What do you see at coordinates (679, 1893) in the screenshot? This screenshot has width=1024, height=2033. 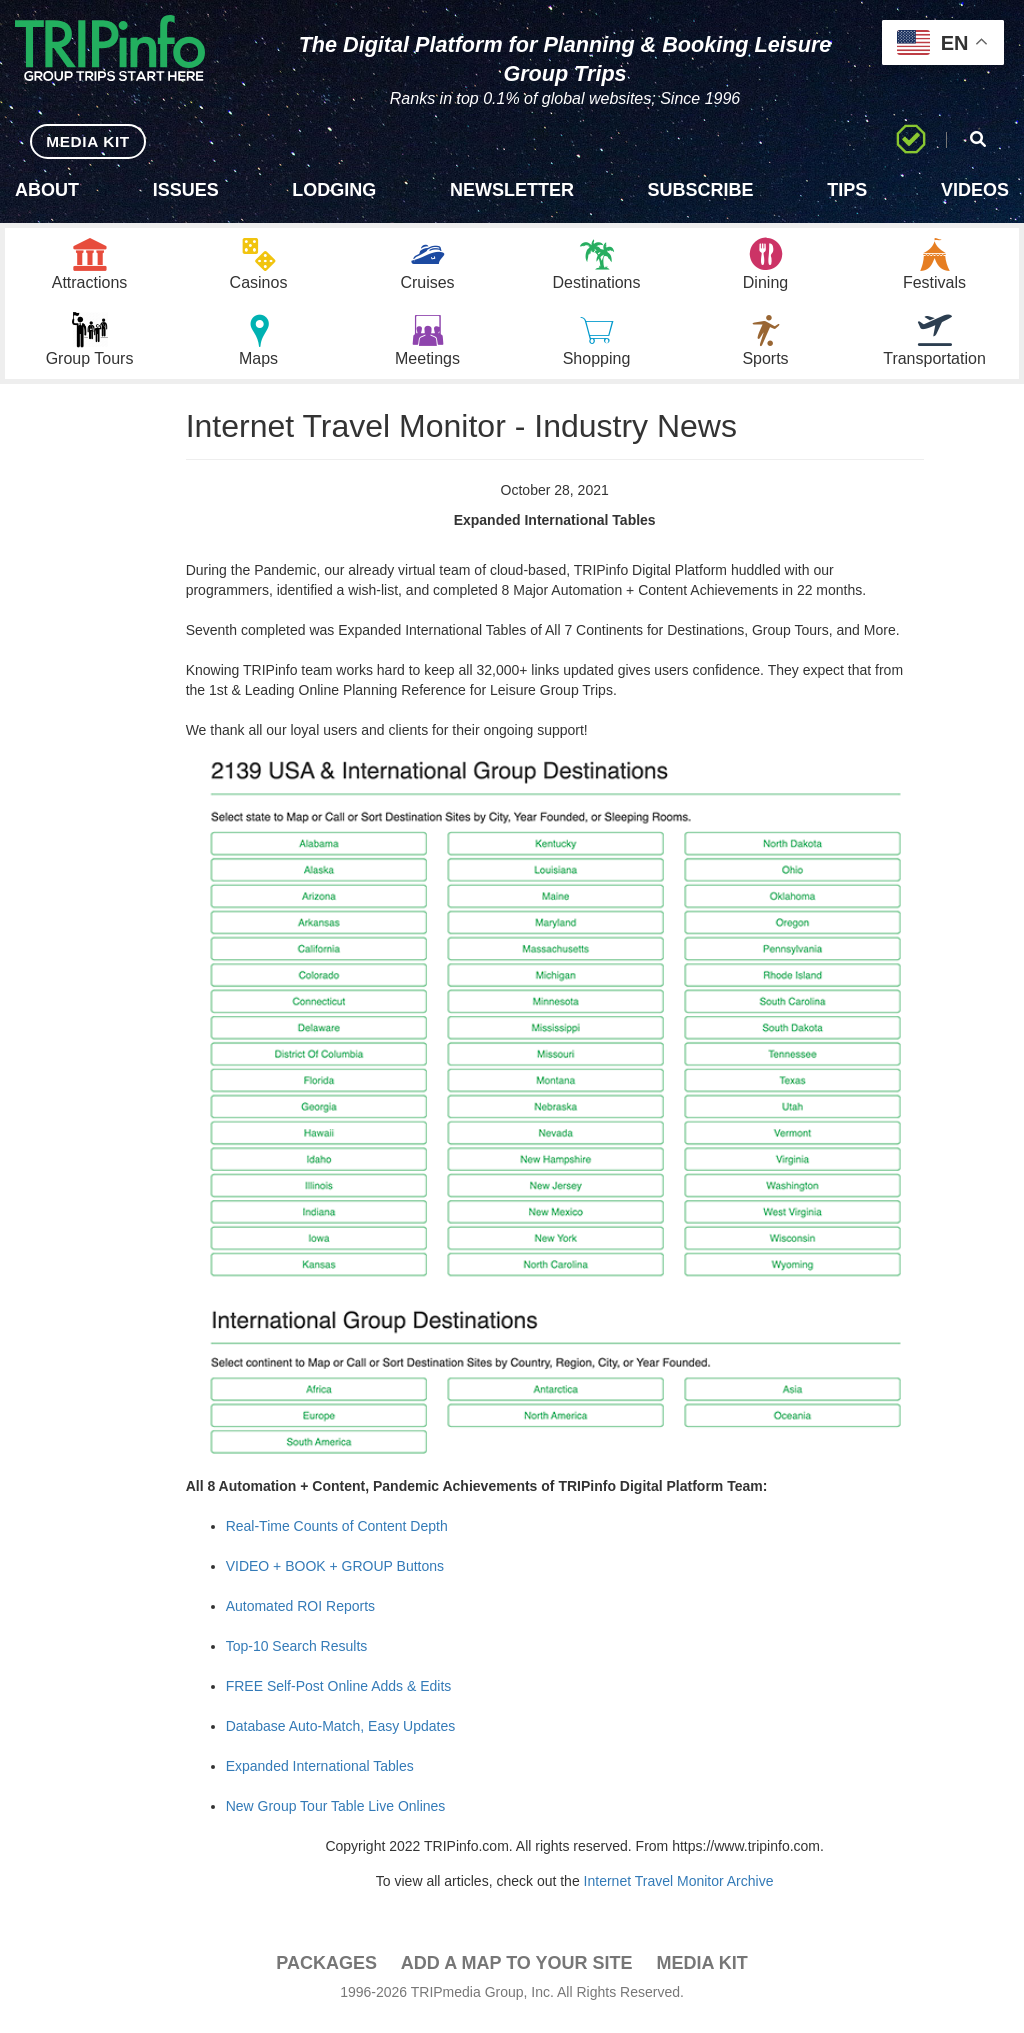 I see `Internet Travel Monitor Archive` at bounding box center [679, 1893].